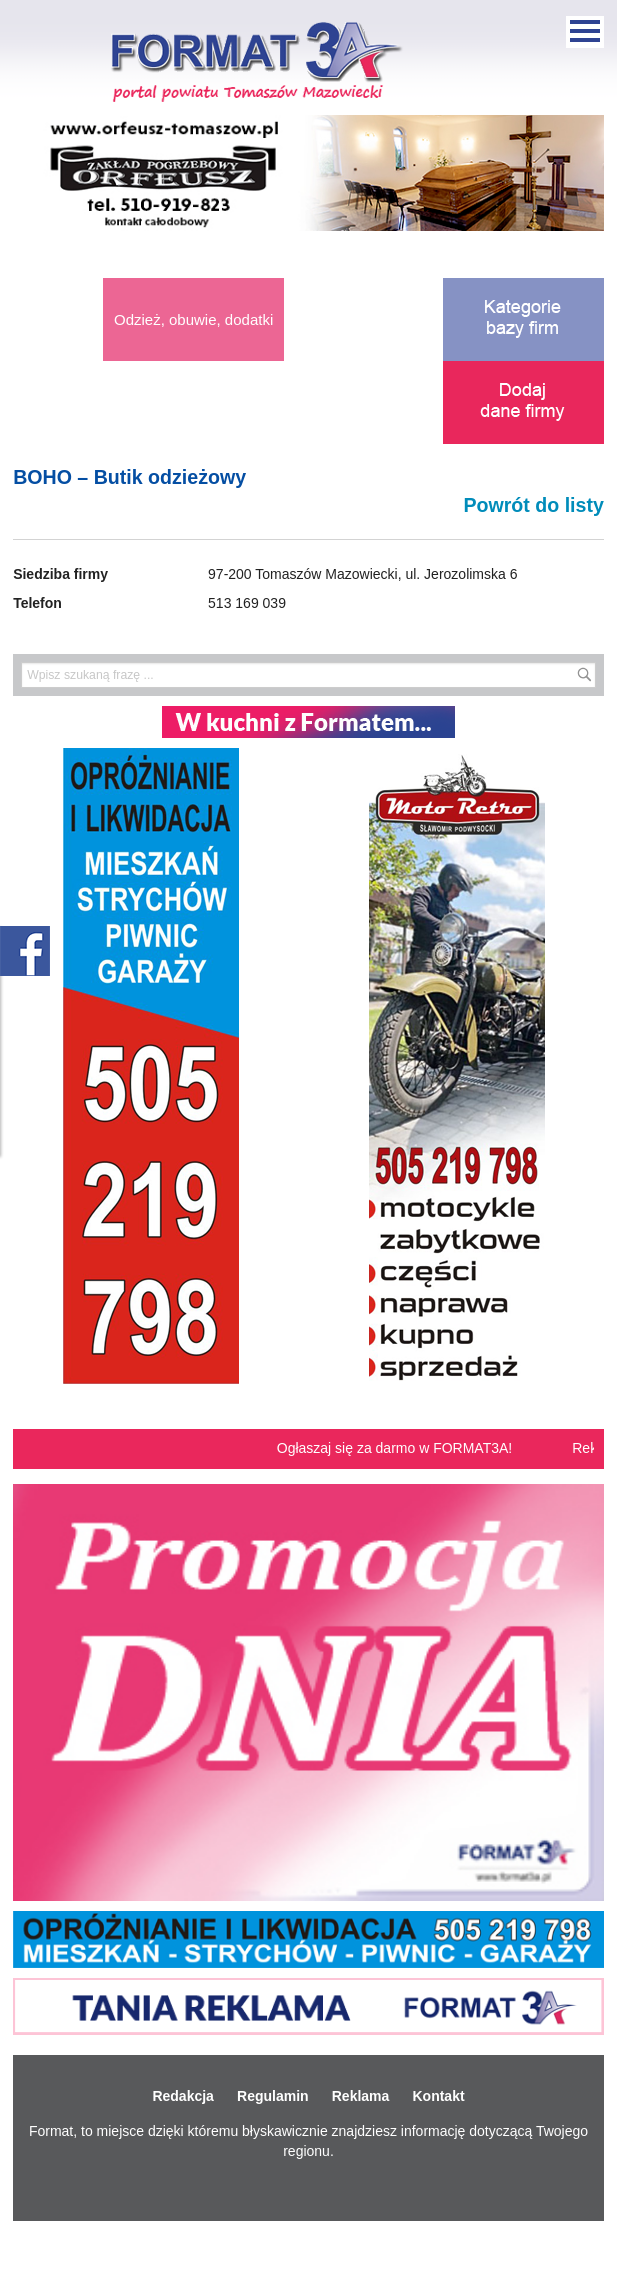 The width and height of the screenshot is (617, 2271). I want to click on Regulamin, so click(273, 2096).